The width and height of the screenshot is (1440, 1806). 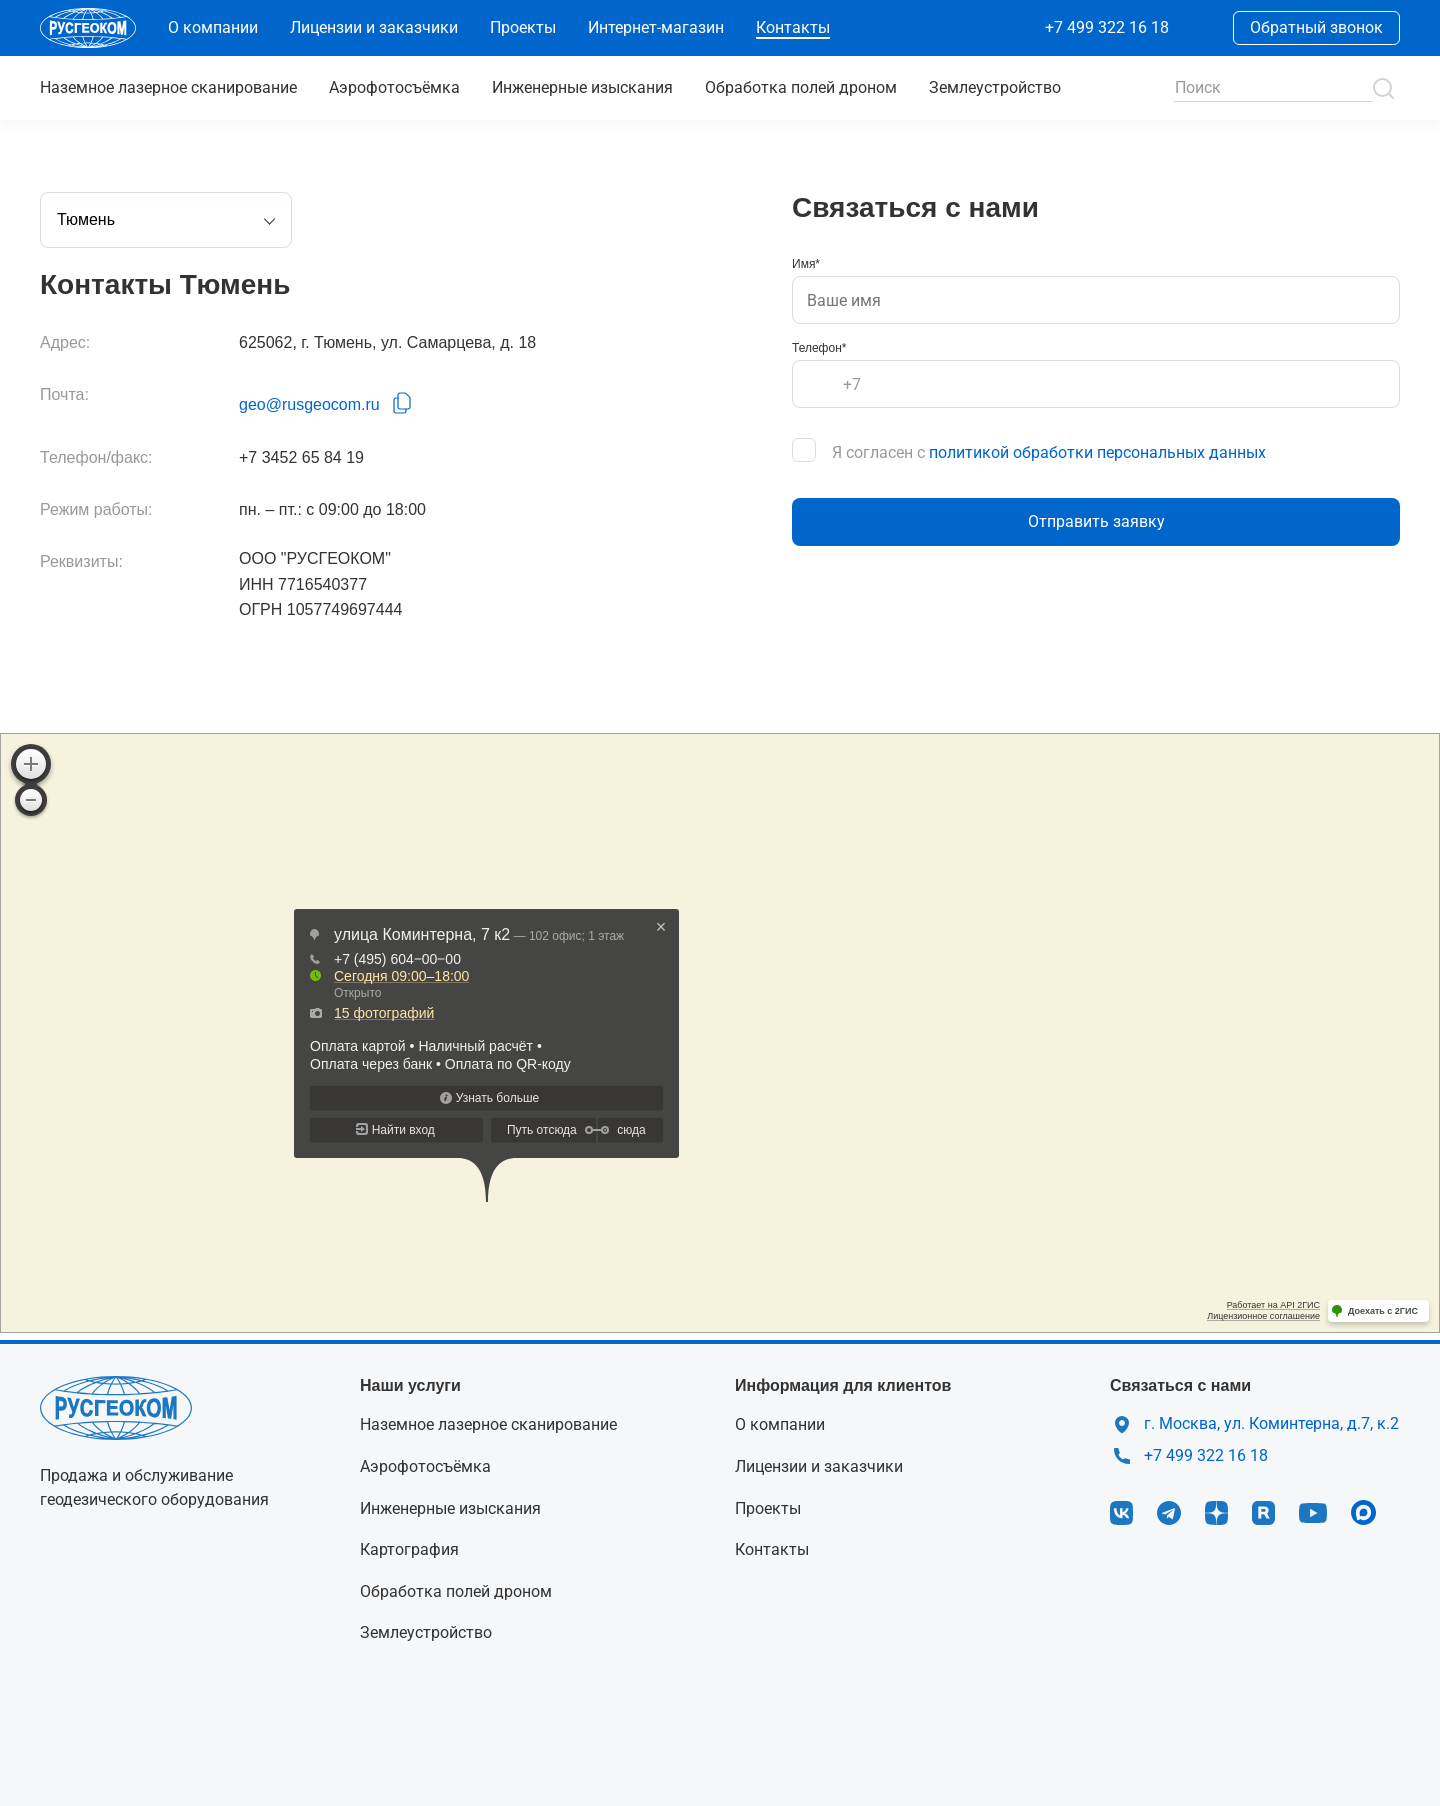 What do you see at coordinates (409, 1549) in the screenshot?
I see `Картография` at bounding box center [409, 1549].